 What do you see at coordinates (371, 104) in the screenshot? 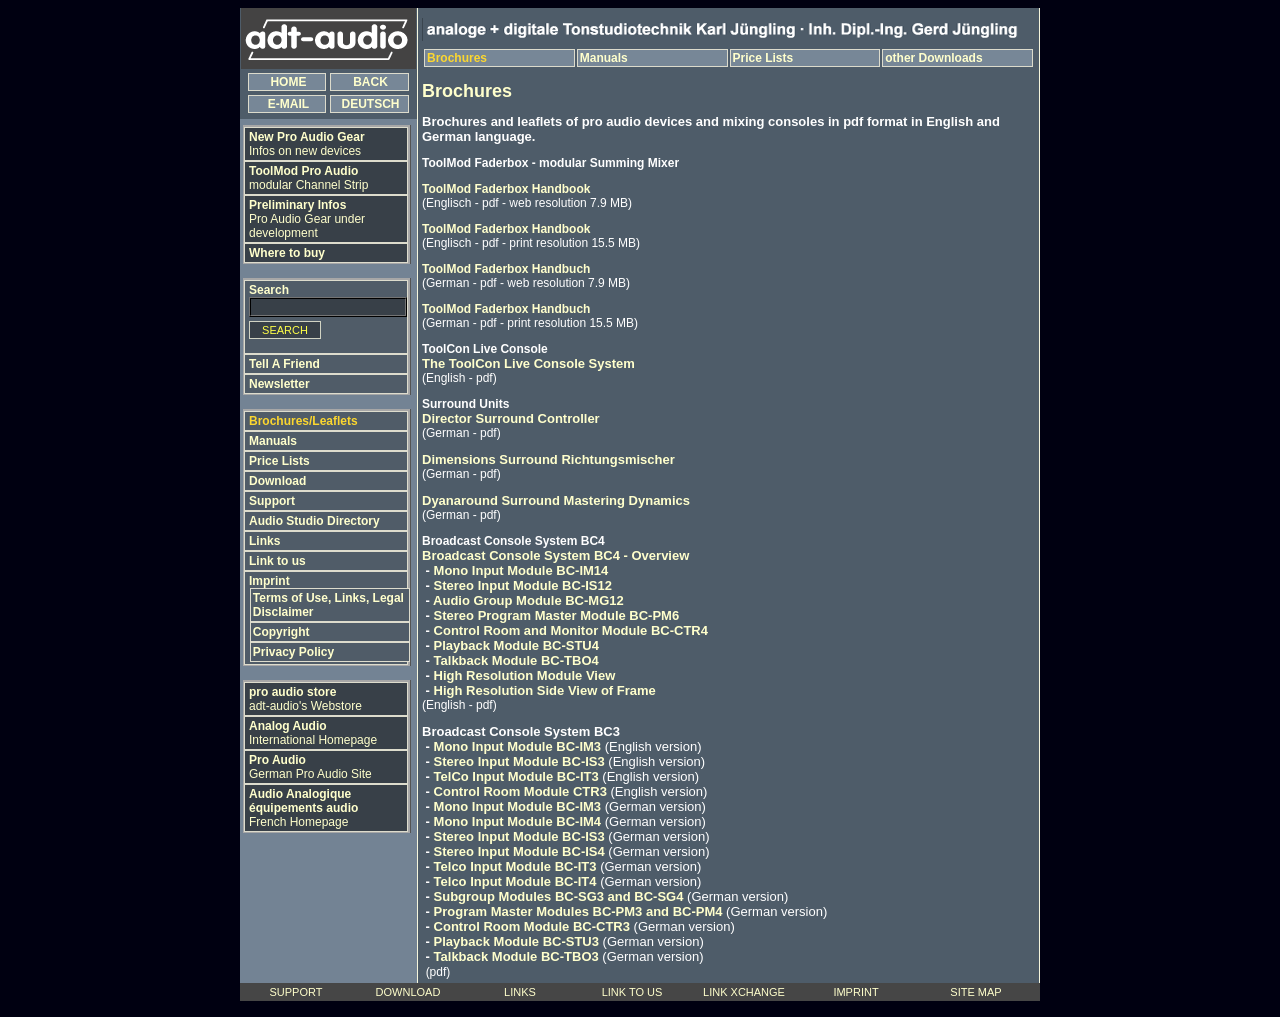
I see `DEUTSCH` at bounding box center [371, 104].